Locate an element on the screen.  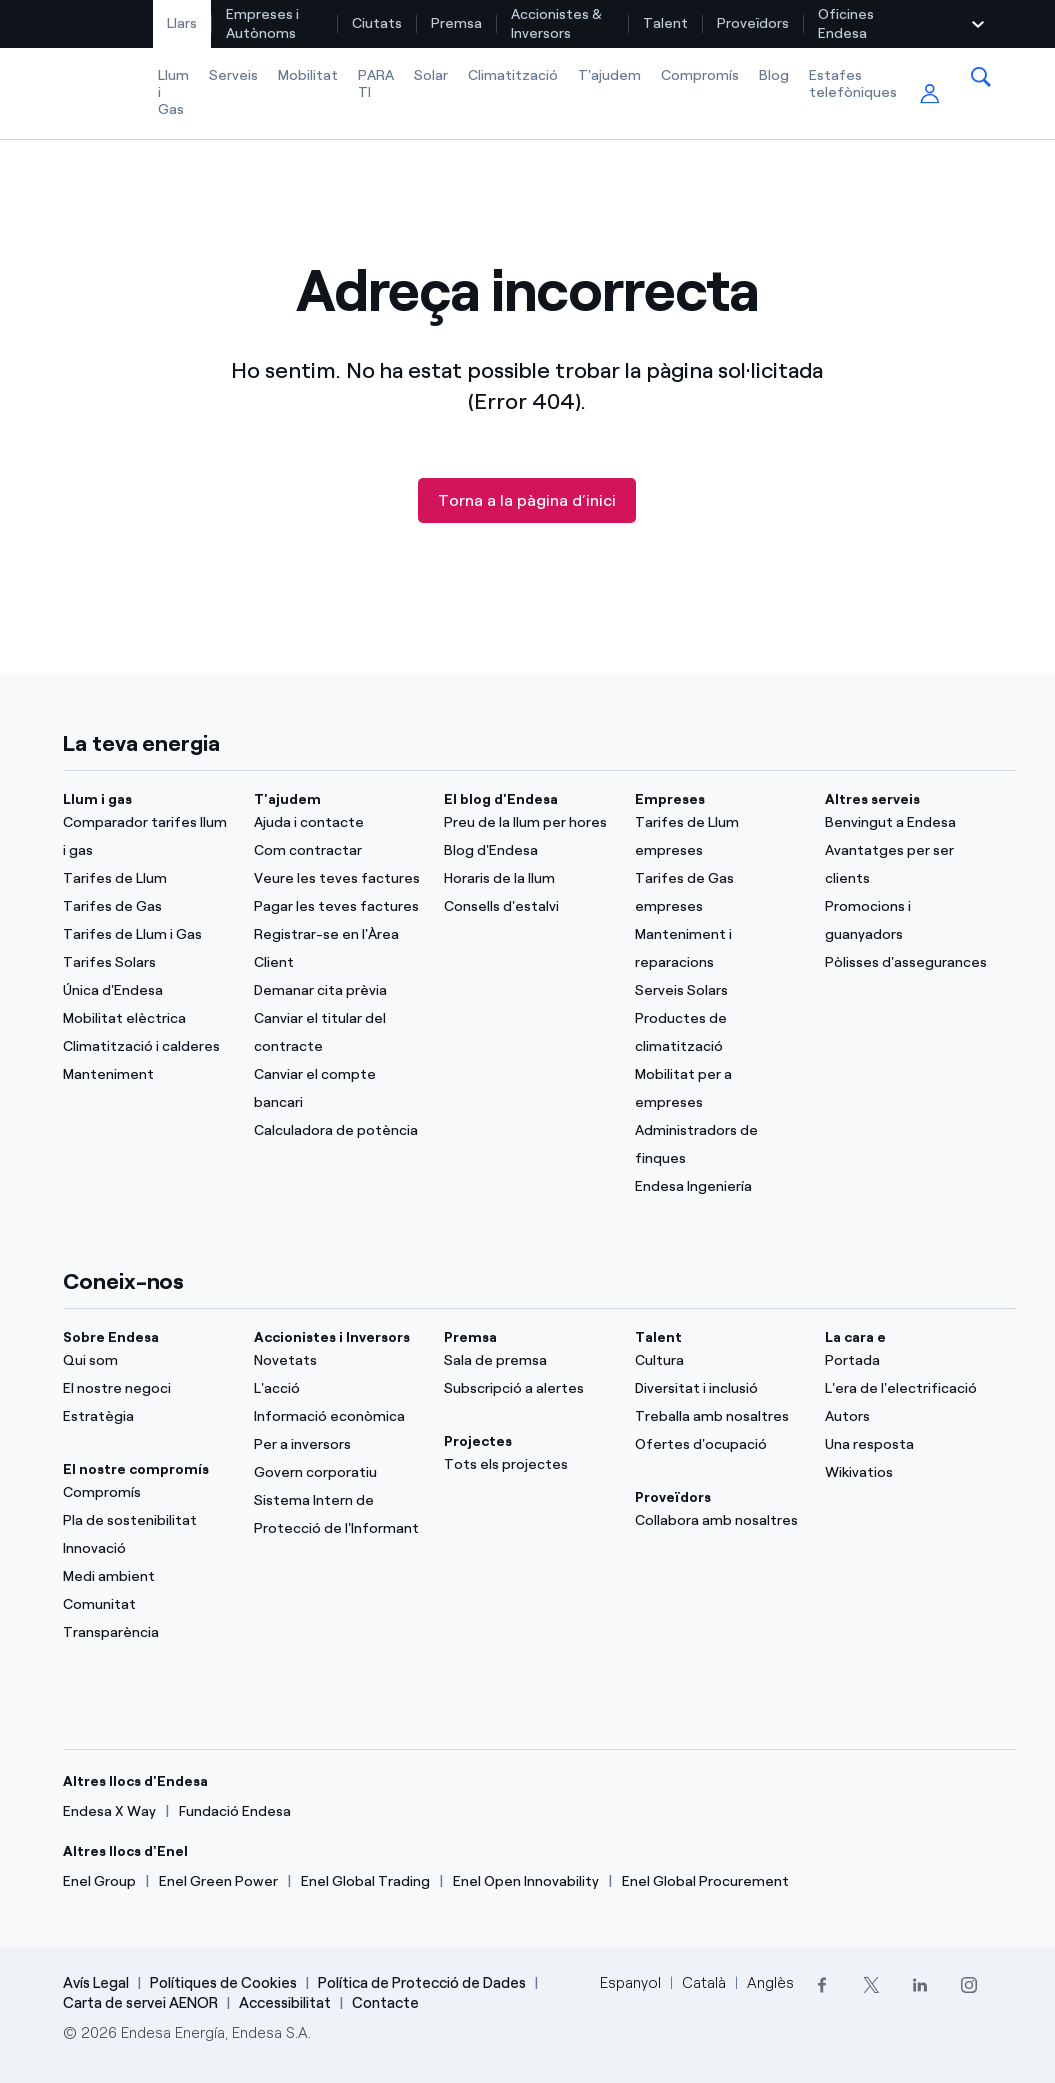
Talent is located at coordinates (665, 23).